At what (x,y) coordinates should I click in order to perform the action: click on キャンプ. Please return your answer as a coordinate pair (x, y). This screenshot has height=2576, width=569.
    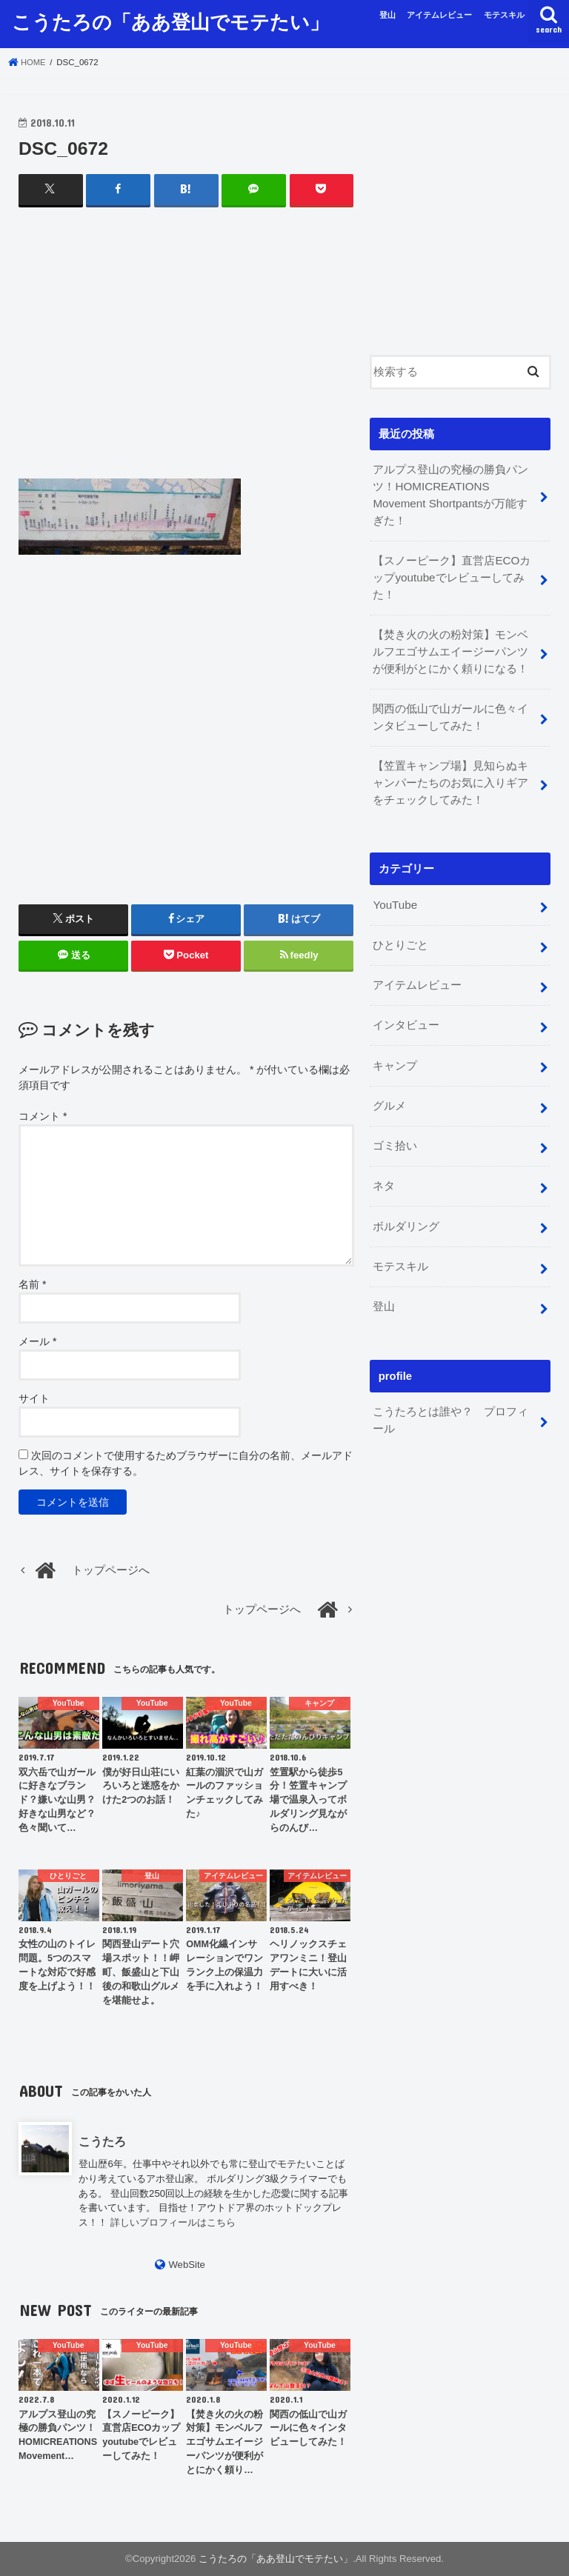
    Looking at the image, I should click on (395, 1052).